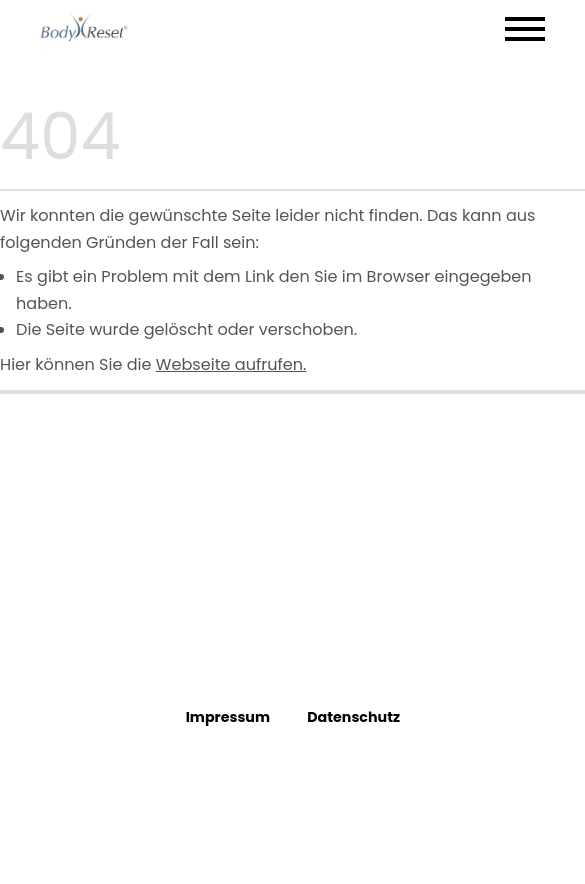 Image resolution: width=585 pixels, height=884 pixels. Describe the element at coordinates (231, 364) in the screenshot. I see `Webseite aufrufen.` at that location.